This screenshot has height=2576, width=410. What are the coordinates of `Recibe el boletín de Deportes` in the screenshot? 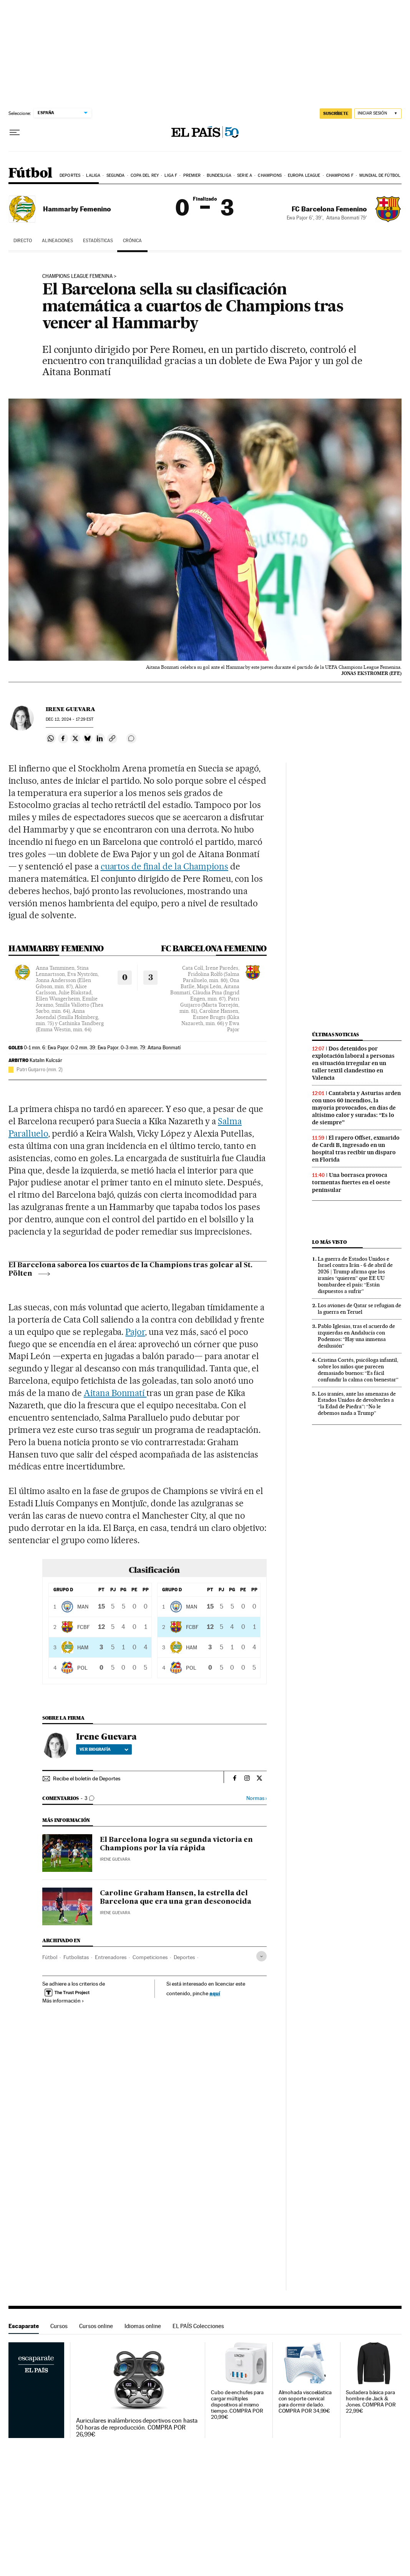 It's located at (86, 1778).